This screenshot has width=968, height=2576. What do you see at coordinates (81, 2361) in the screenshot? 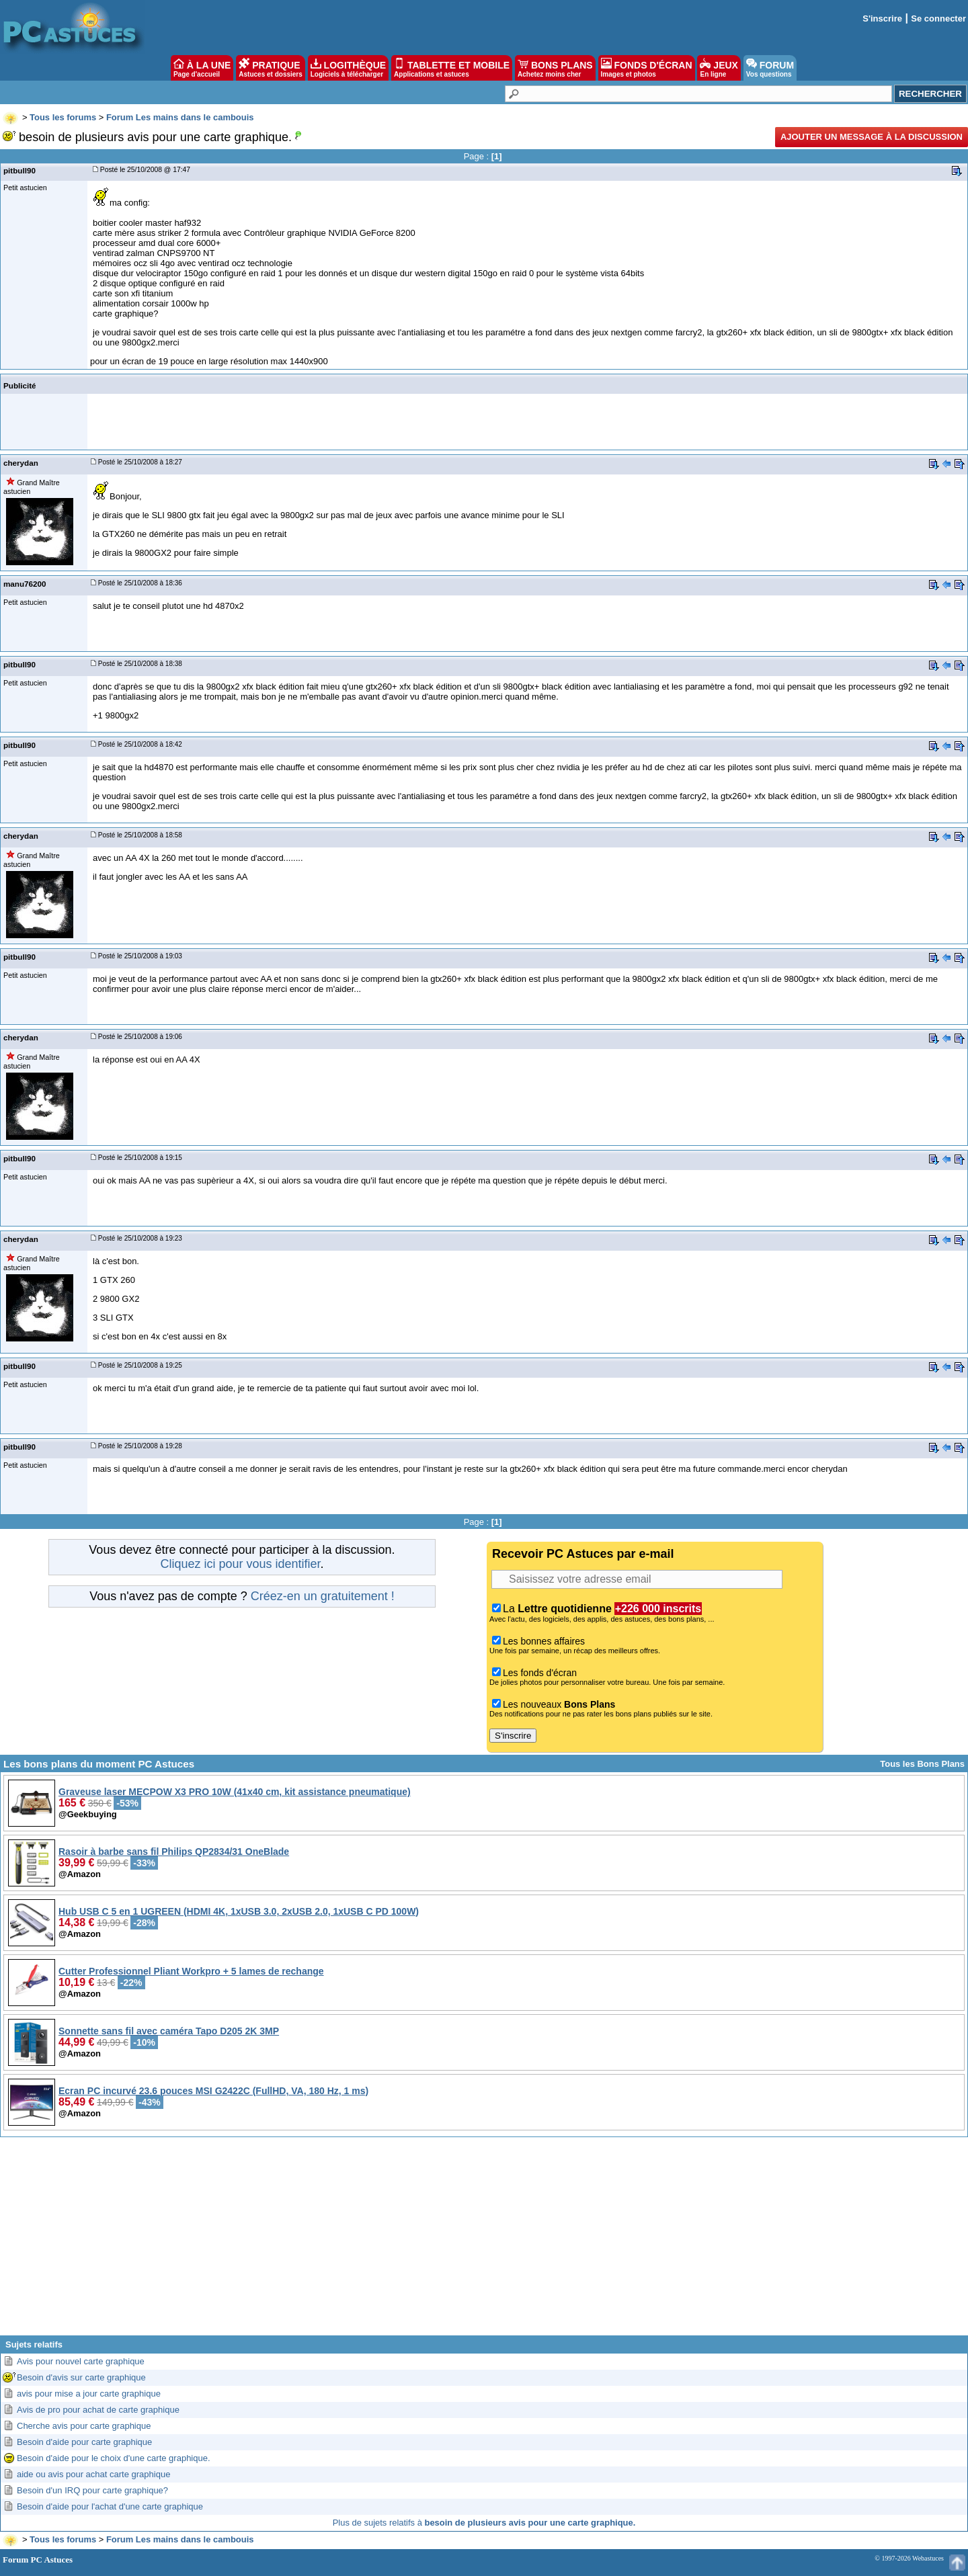
I see `Avis pour nouvel carte graphique` at bounding box center [81, 2361].